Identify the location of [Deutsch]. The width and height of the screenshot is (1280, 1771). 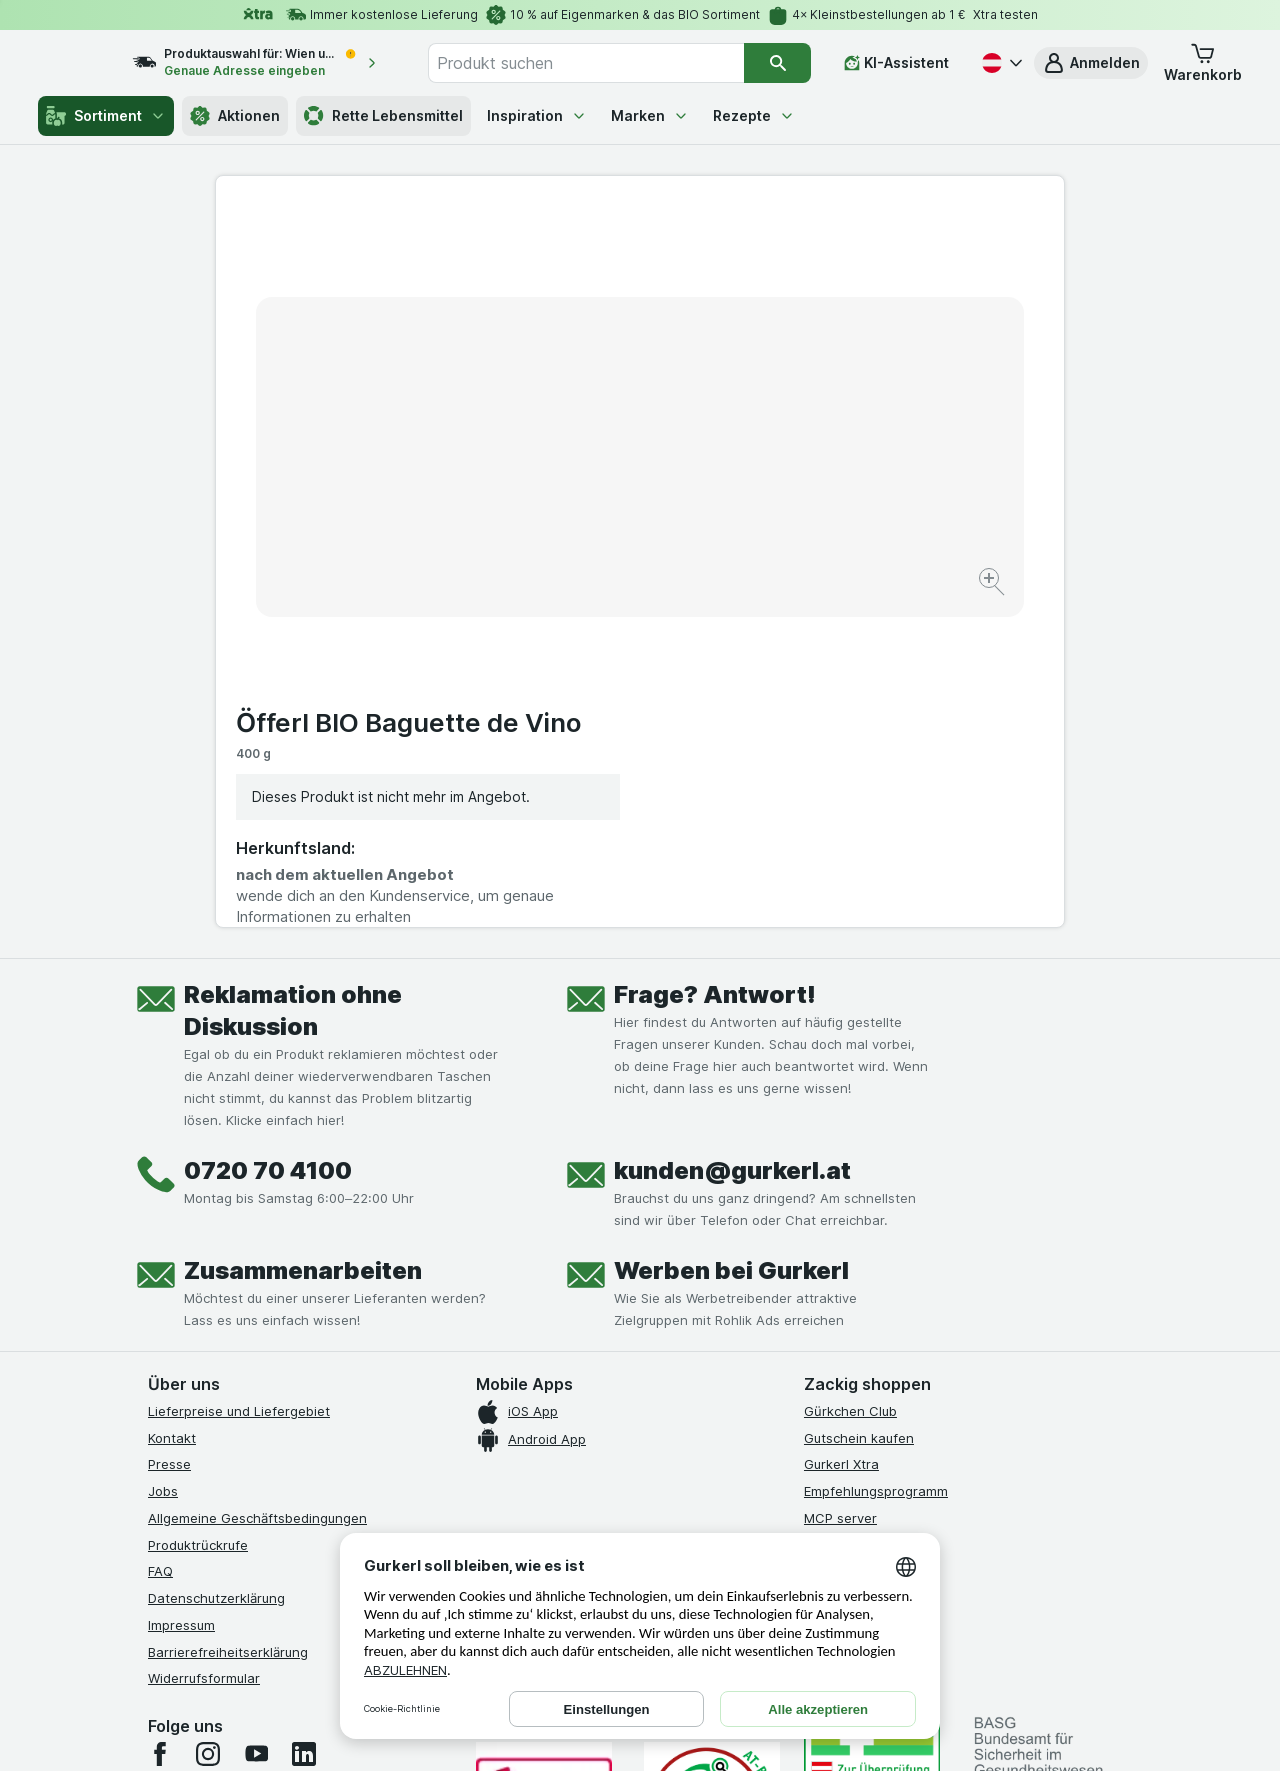
(1000, 63).